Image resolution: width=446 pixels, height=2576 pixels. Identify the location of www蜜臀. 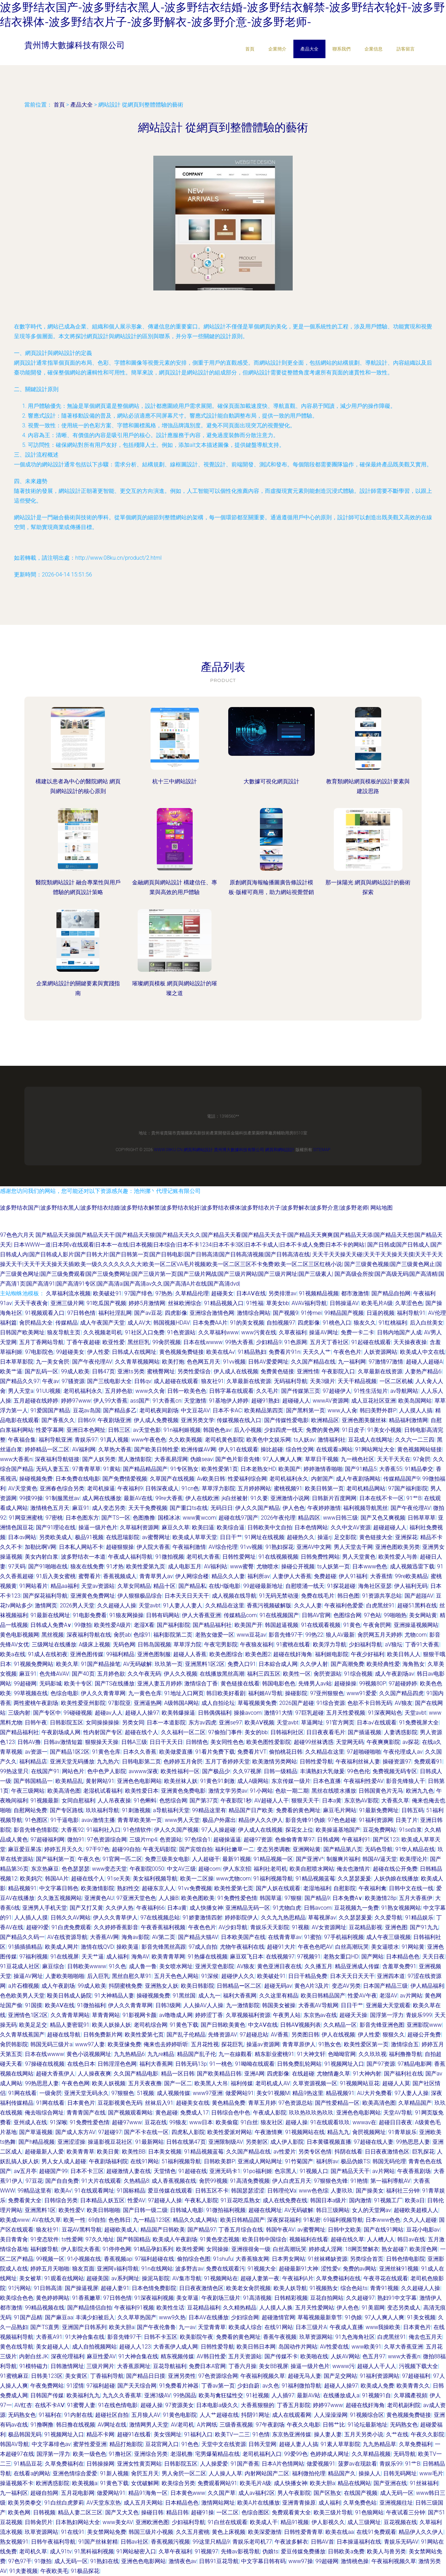
(242, 1566).